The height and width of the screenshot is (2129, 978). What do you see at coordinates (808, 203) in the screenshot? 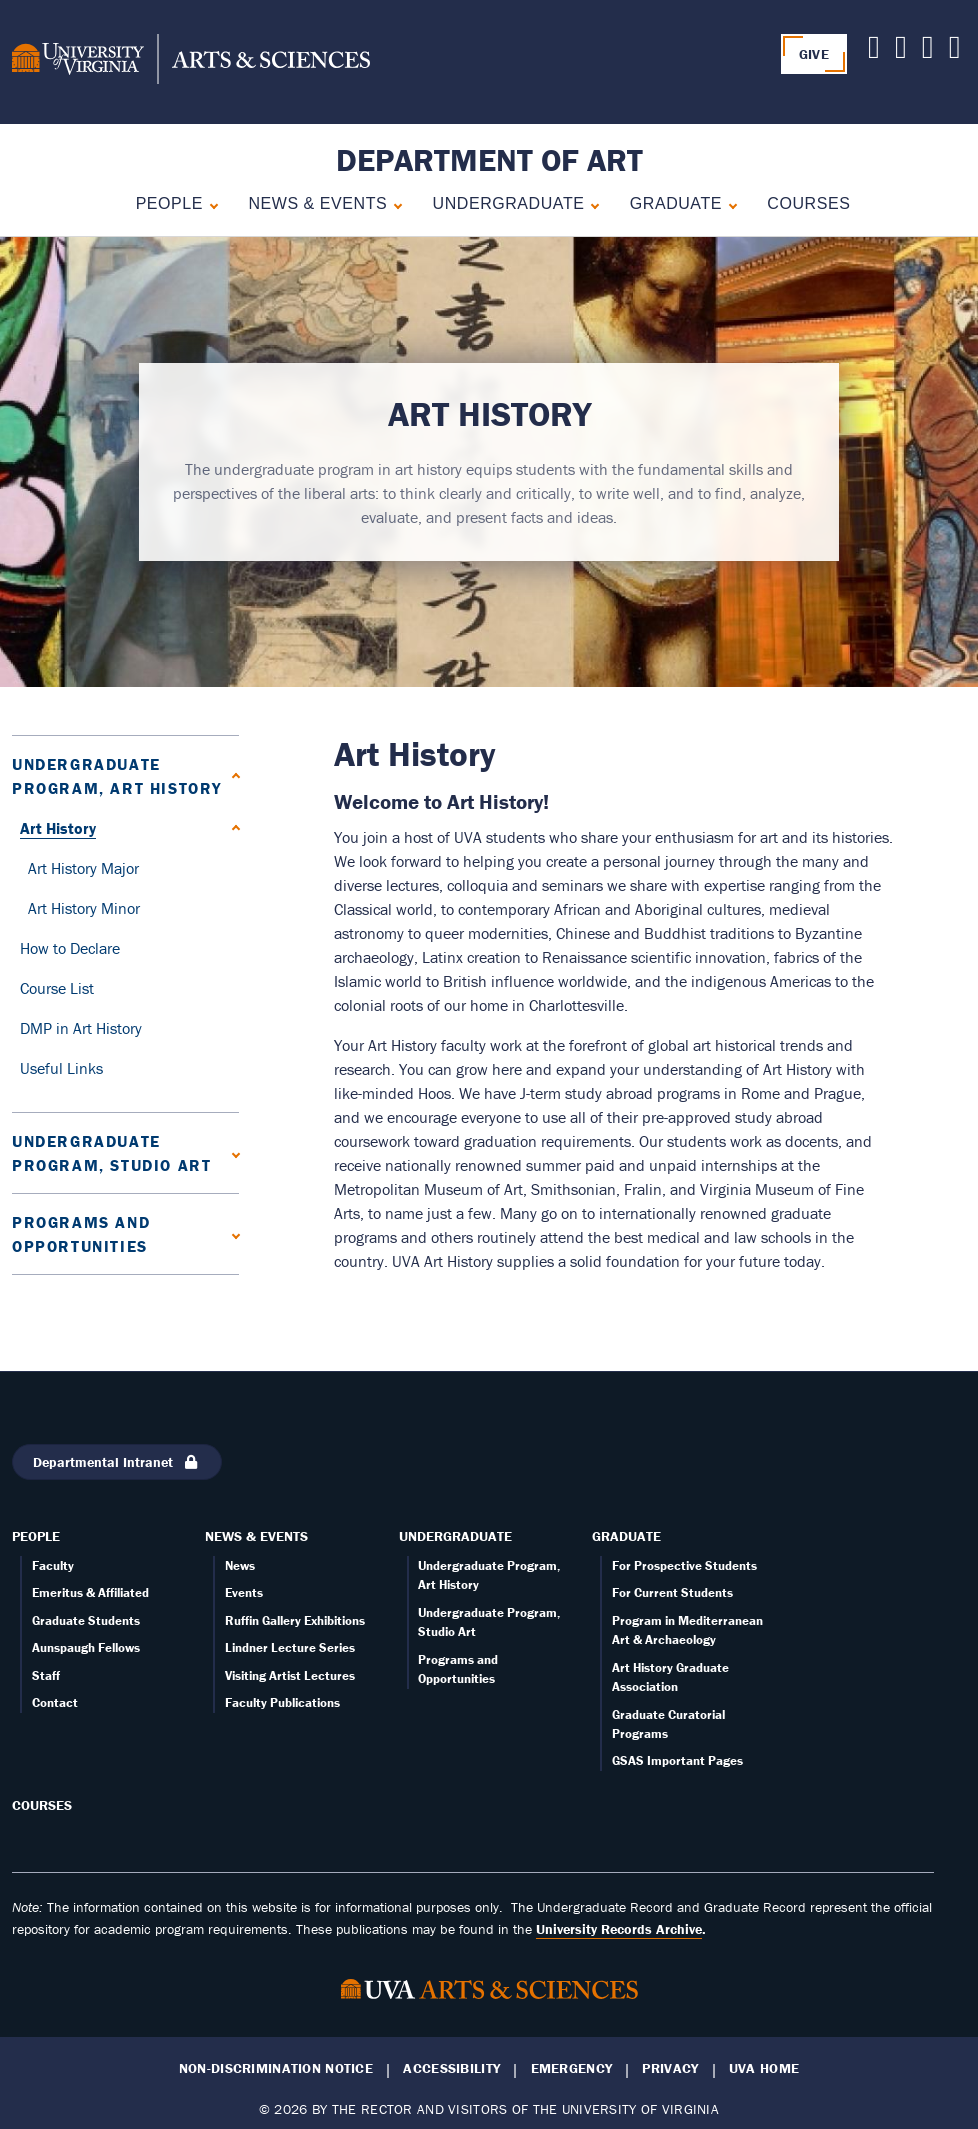
I see `Courses` at bounding box center [808, 203].